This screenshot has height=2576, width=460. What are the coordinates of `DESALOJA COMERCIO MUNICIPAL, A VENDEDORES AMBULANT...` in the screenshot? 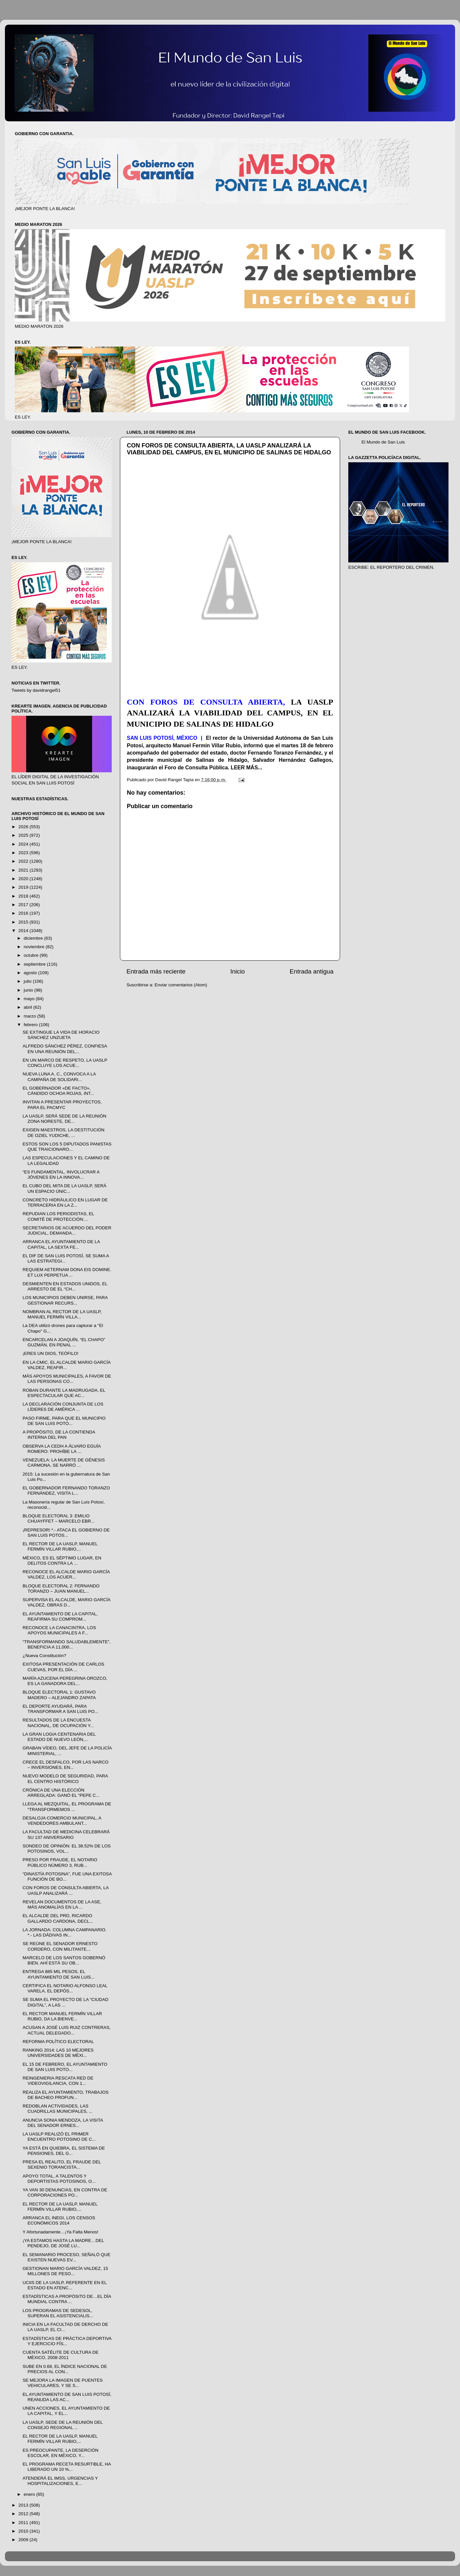 It's located at (62, 1821).